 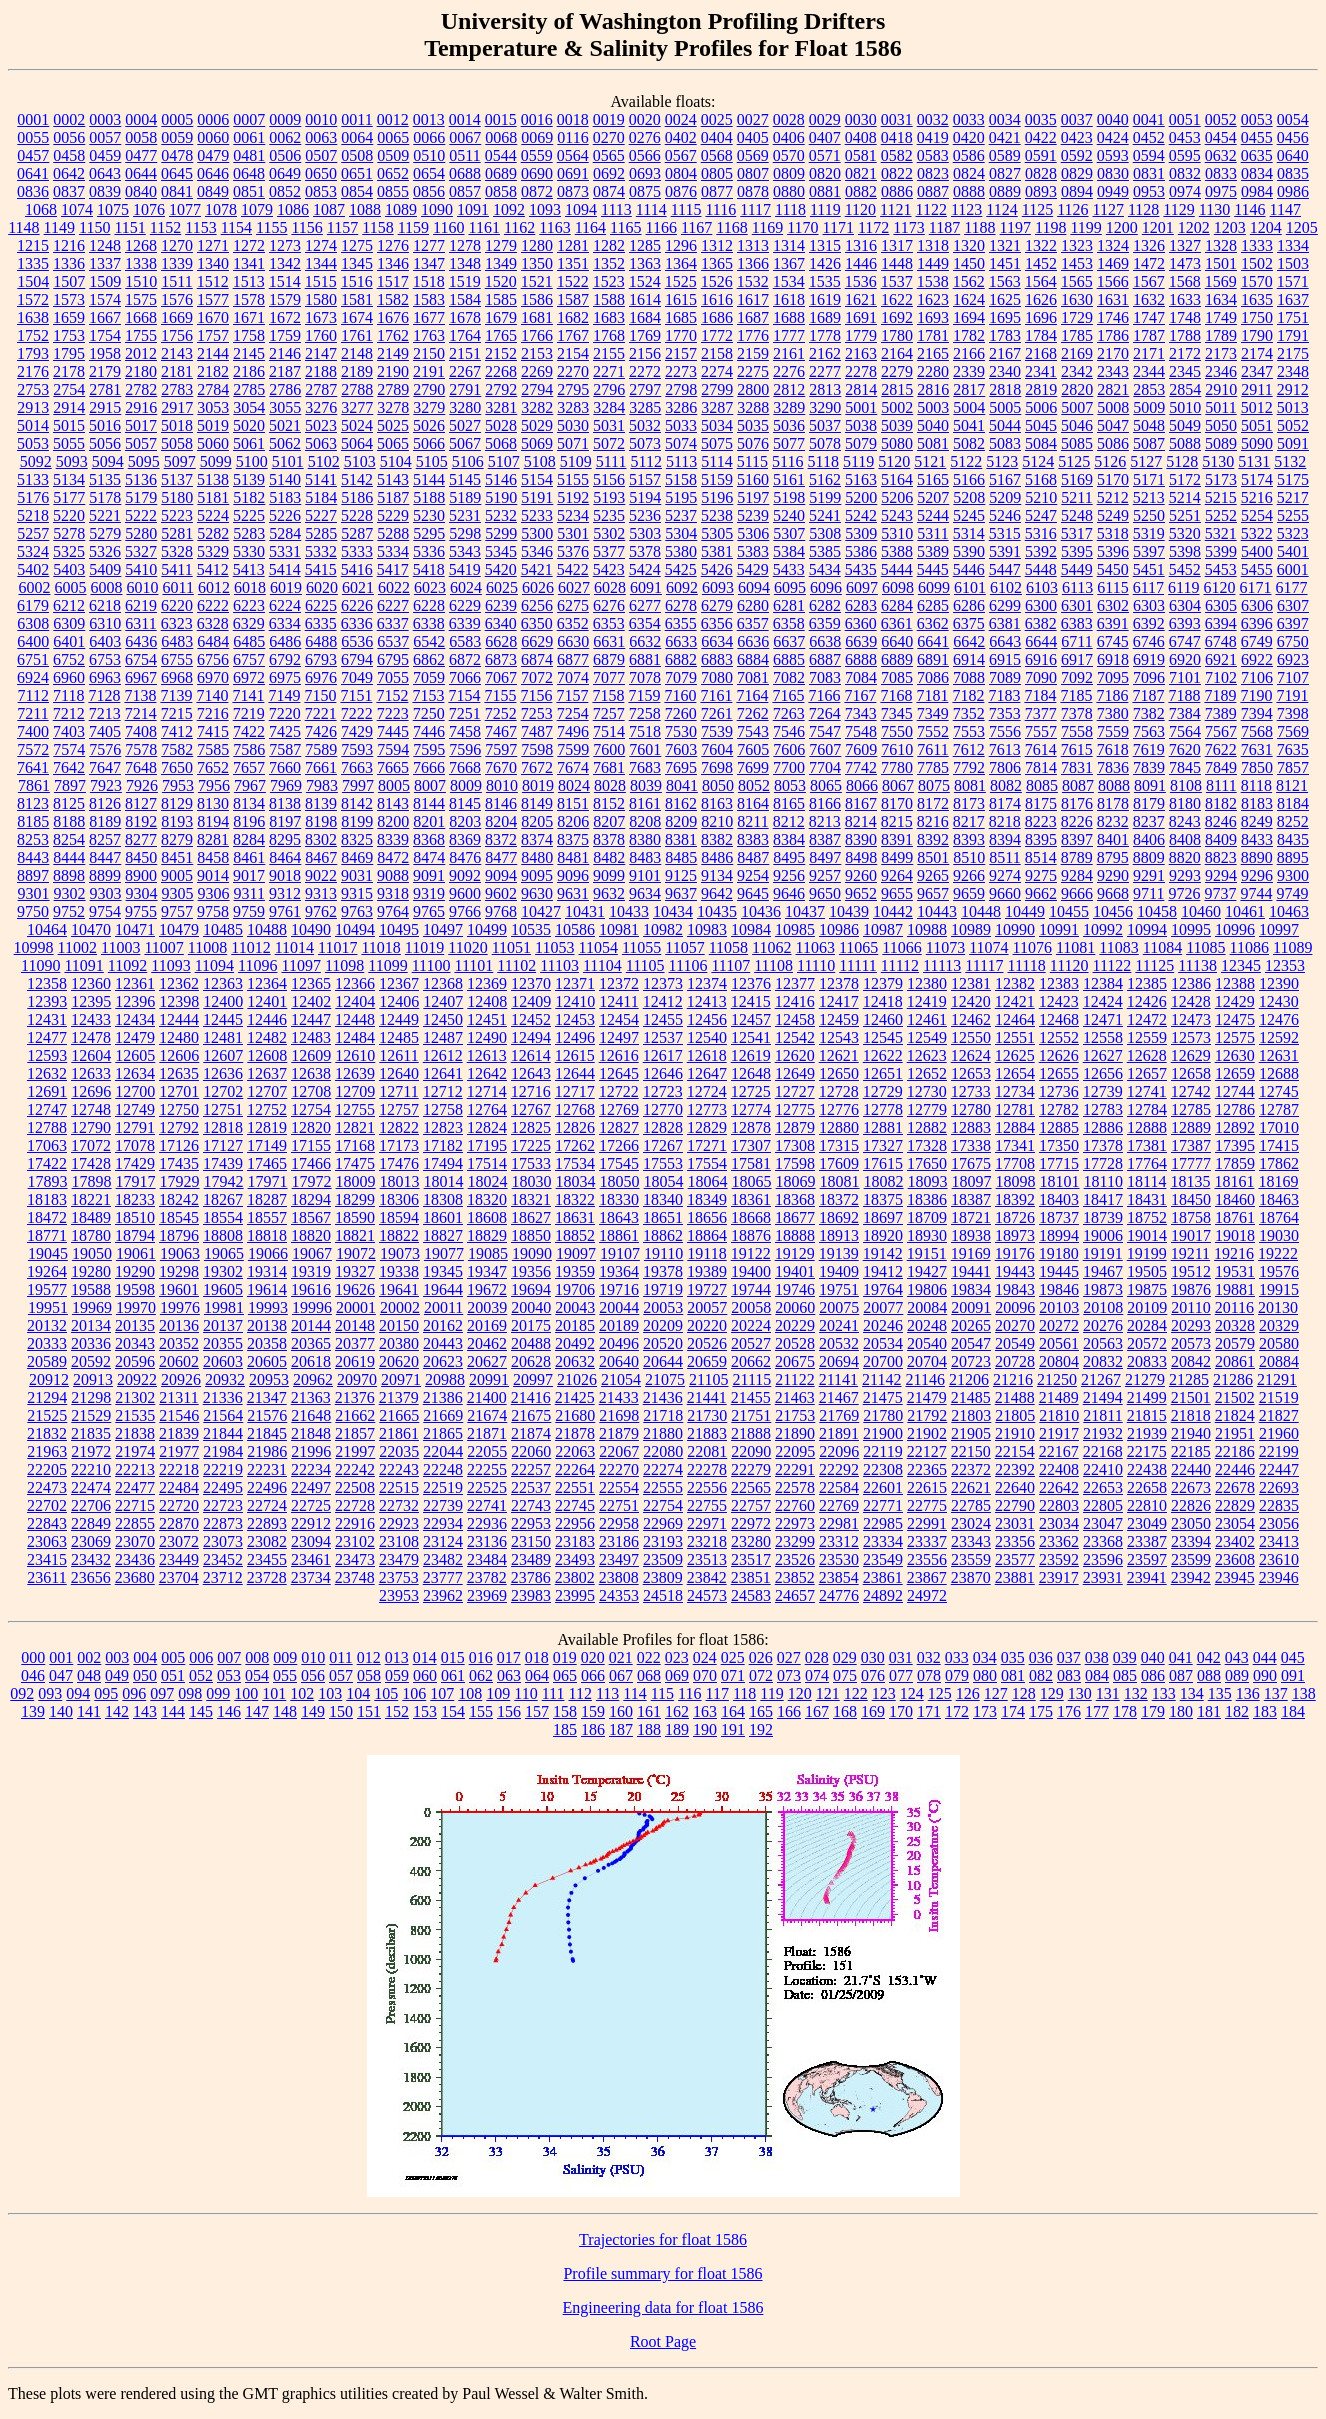 I want to click on 5328, so click(x=177, y=551).